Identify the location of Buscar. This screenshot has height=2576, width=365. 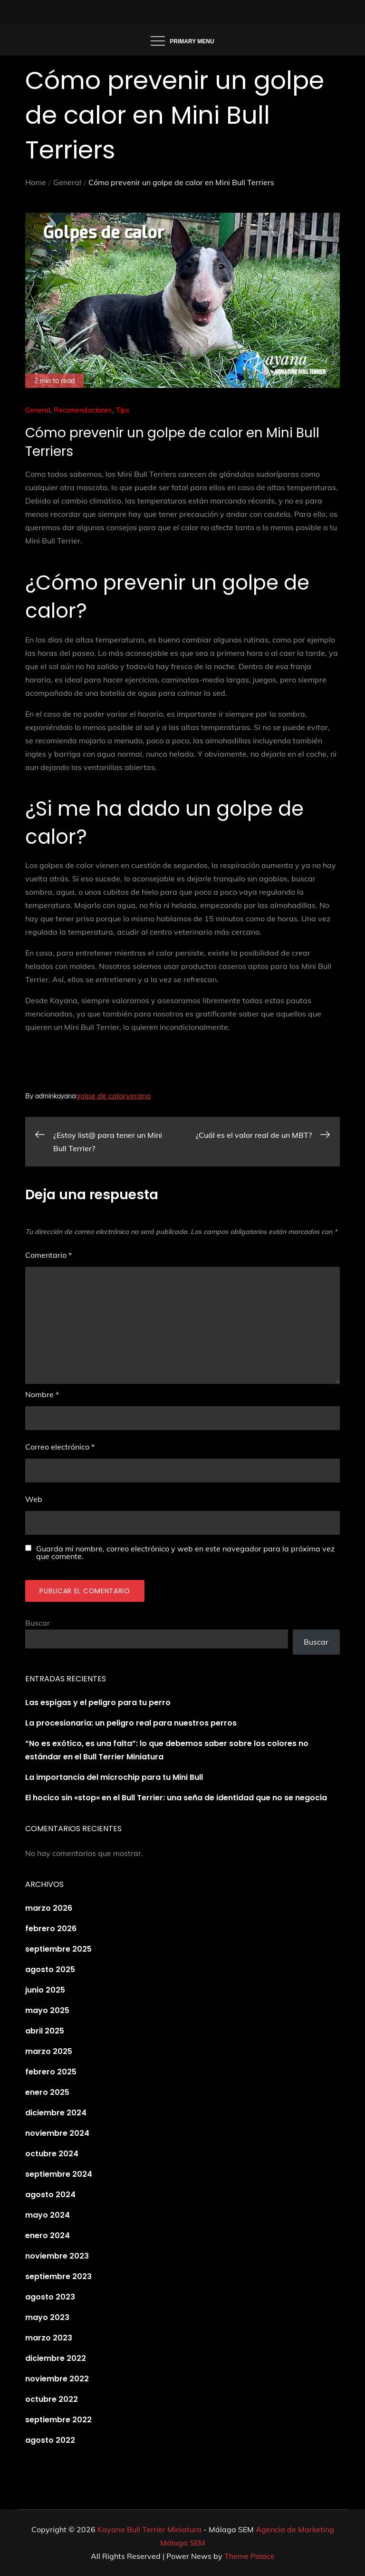
(37, 1623).